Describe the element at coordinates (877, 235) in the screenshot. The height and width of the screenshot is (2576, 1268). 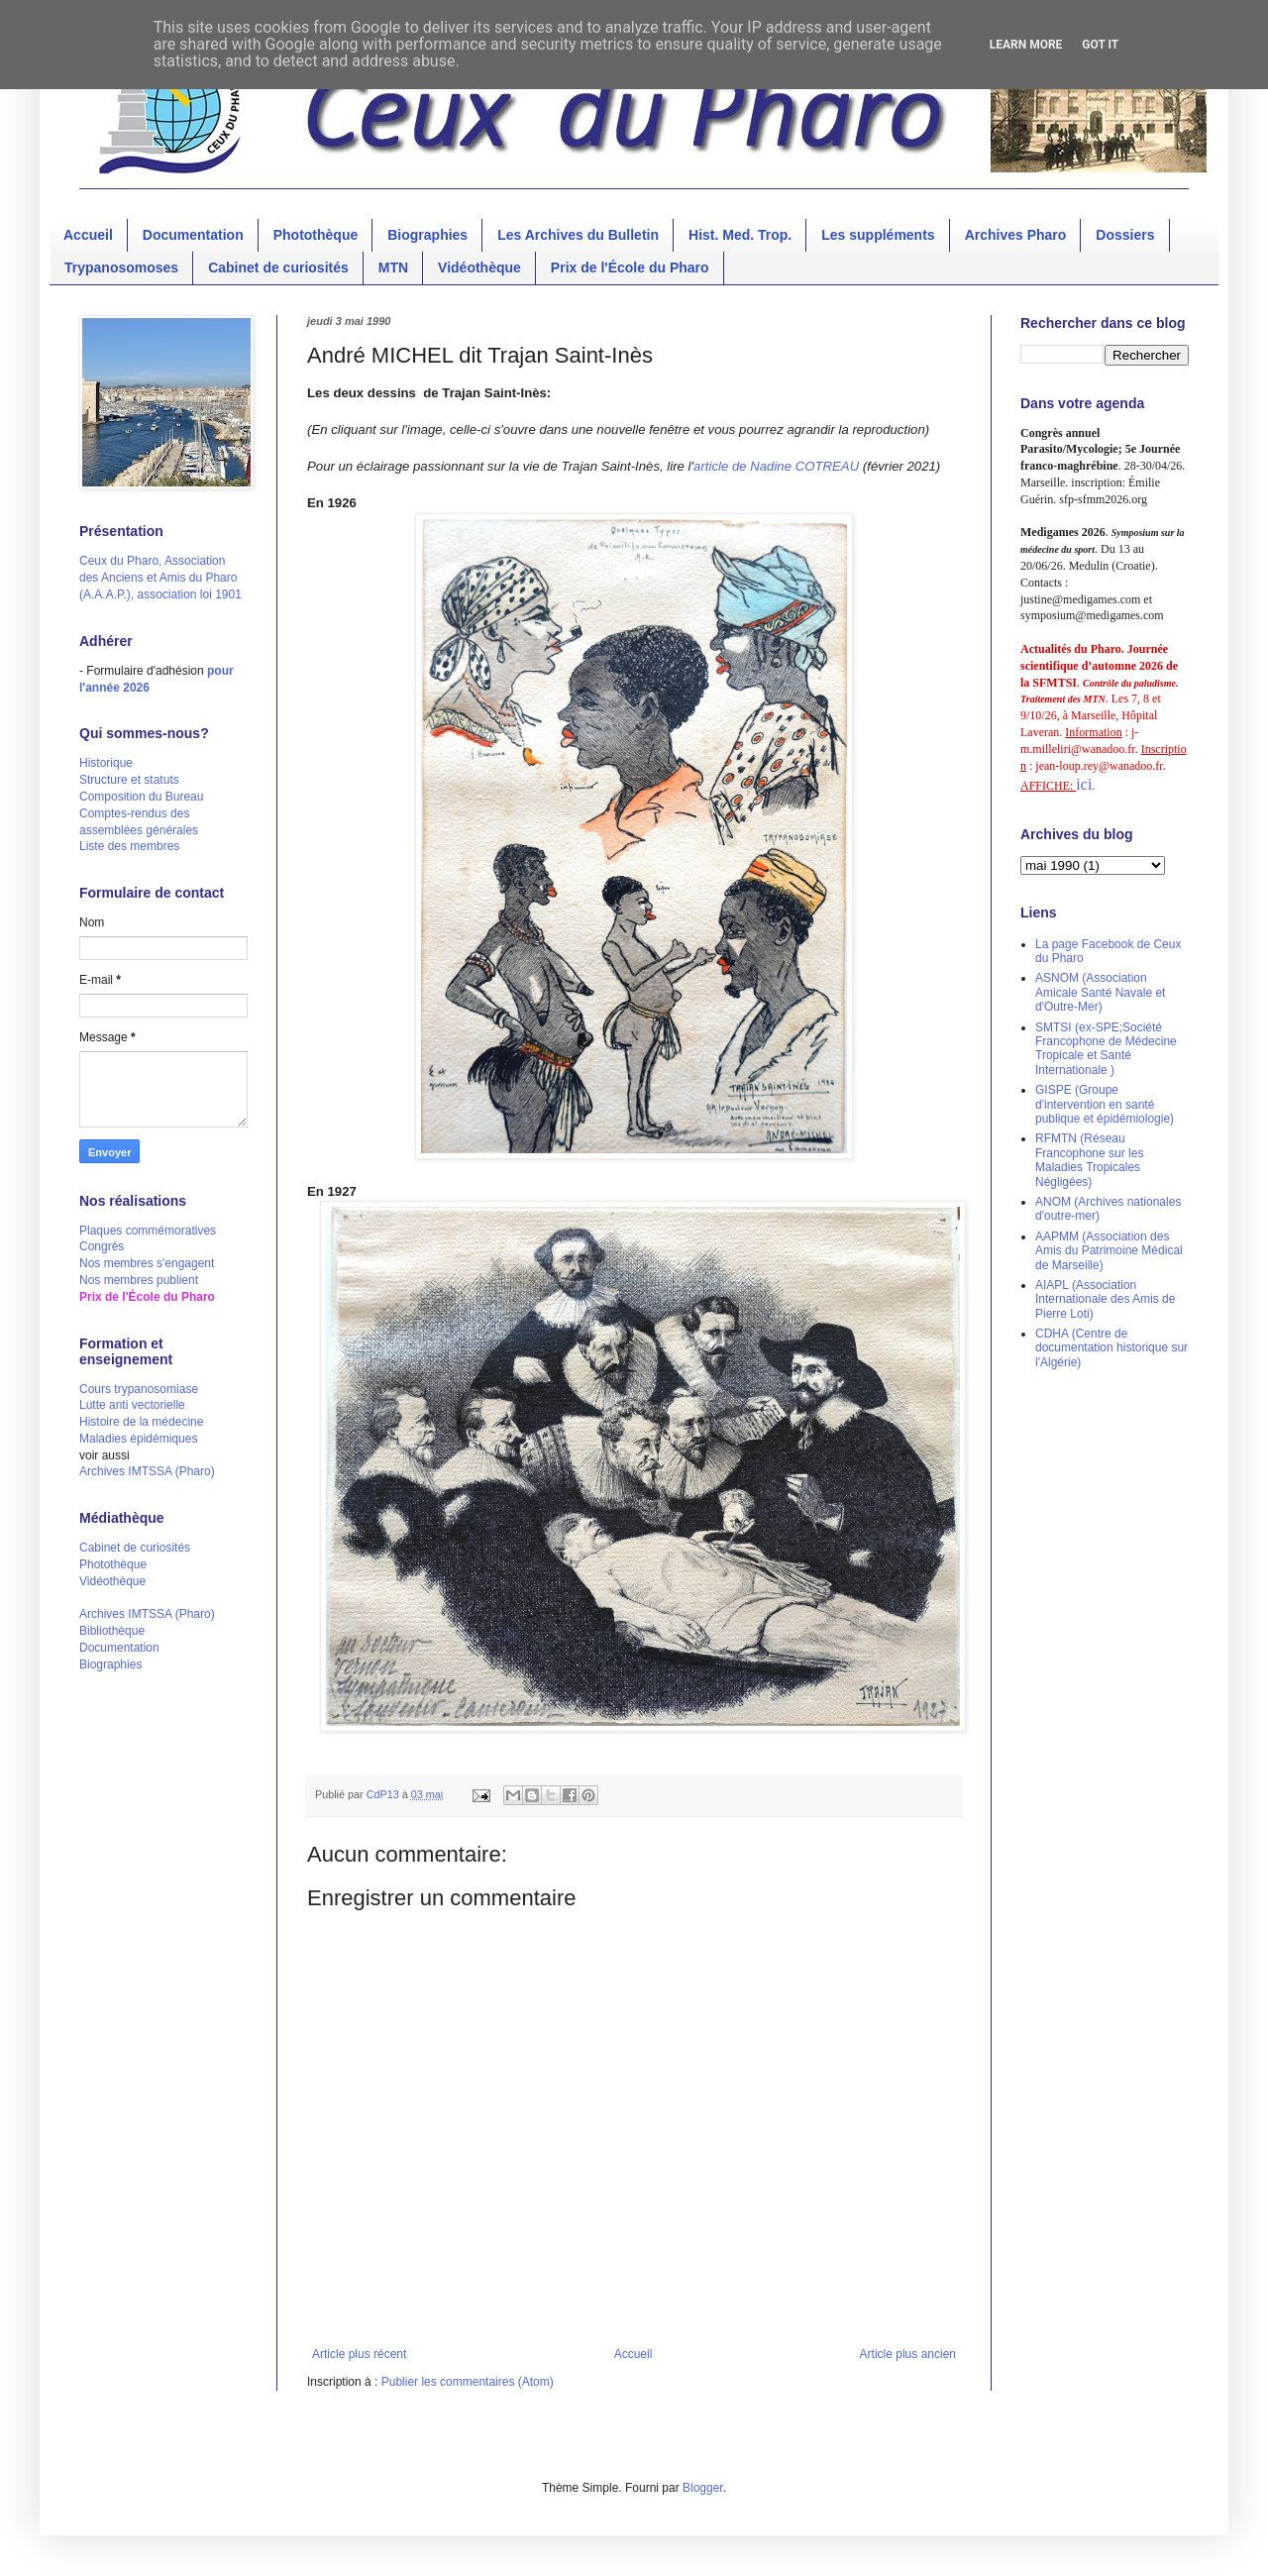
I see `Les suppléments` at that location.